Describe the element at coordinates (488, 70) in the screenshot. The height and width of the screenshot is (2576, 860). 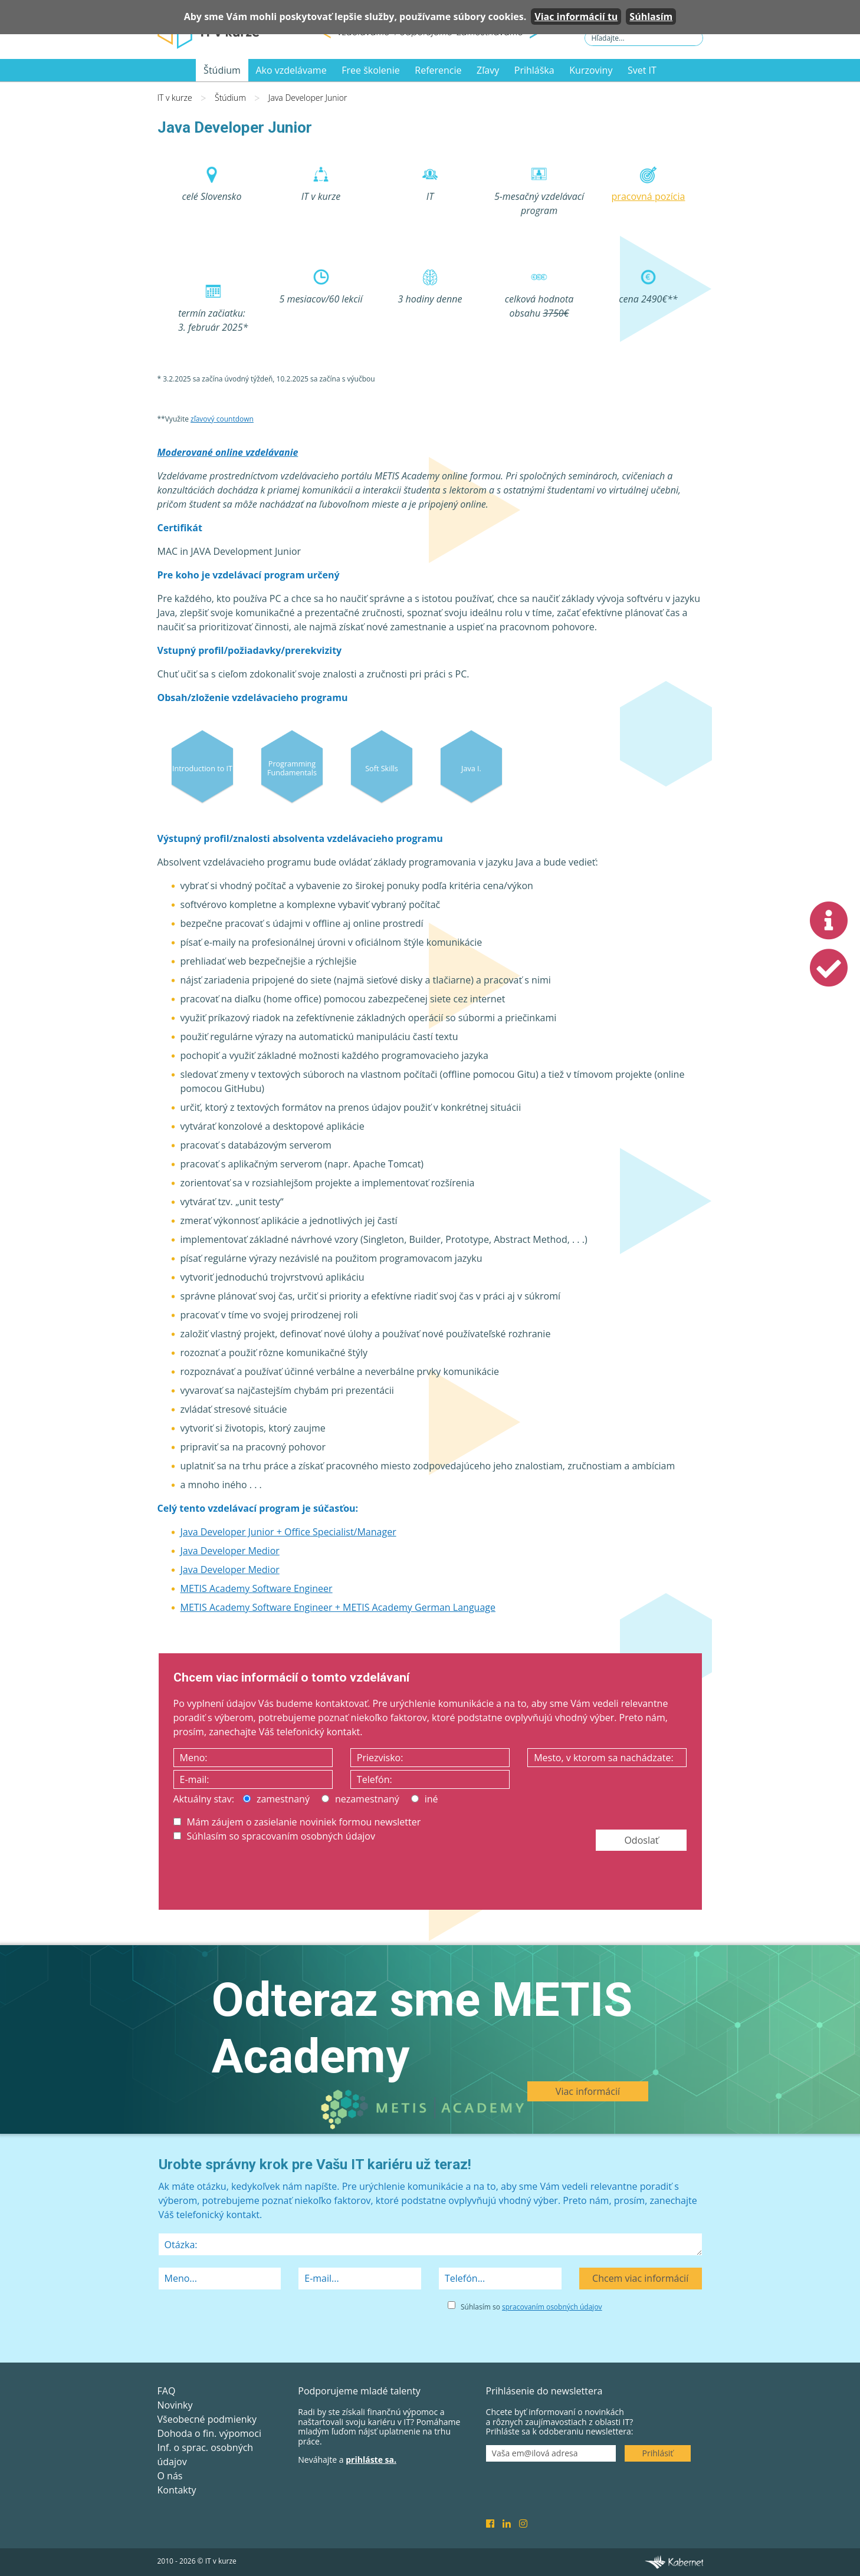
I see `Zľavy` at that location.